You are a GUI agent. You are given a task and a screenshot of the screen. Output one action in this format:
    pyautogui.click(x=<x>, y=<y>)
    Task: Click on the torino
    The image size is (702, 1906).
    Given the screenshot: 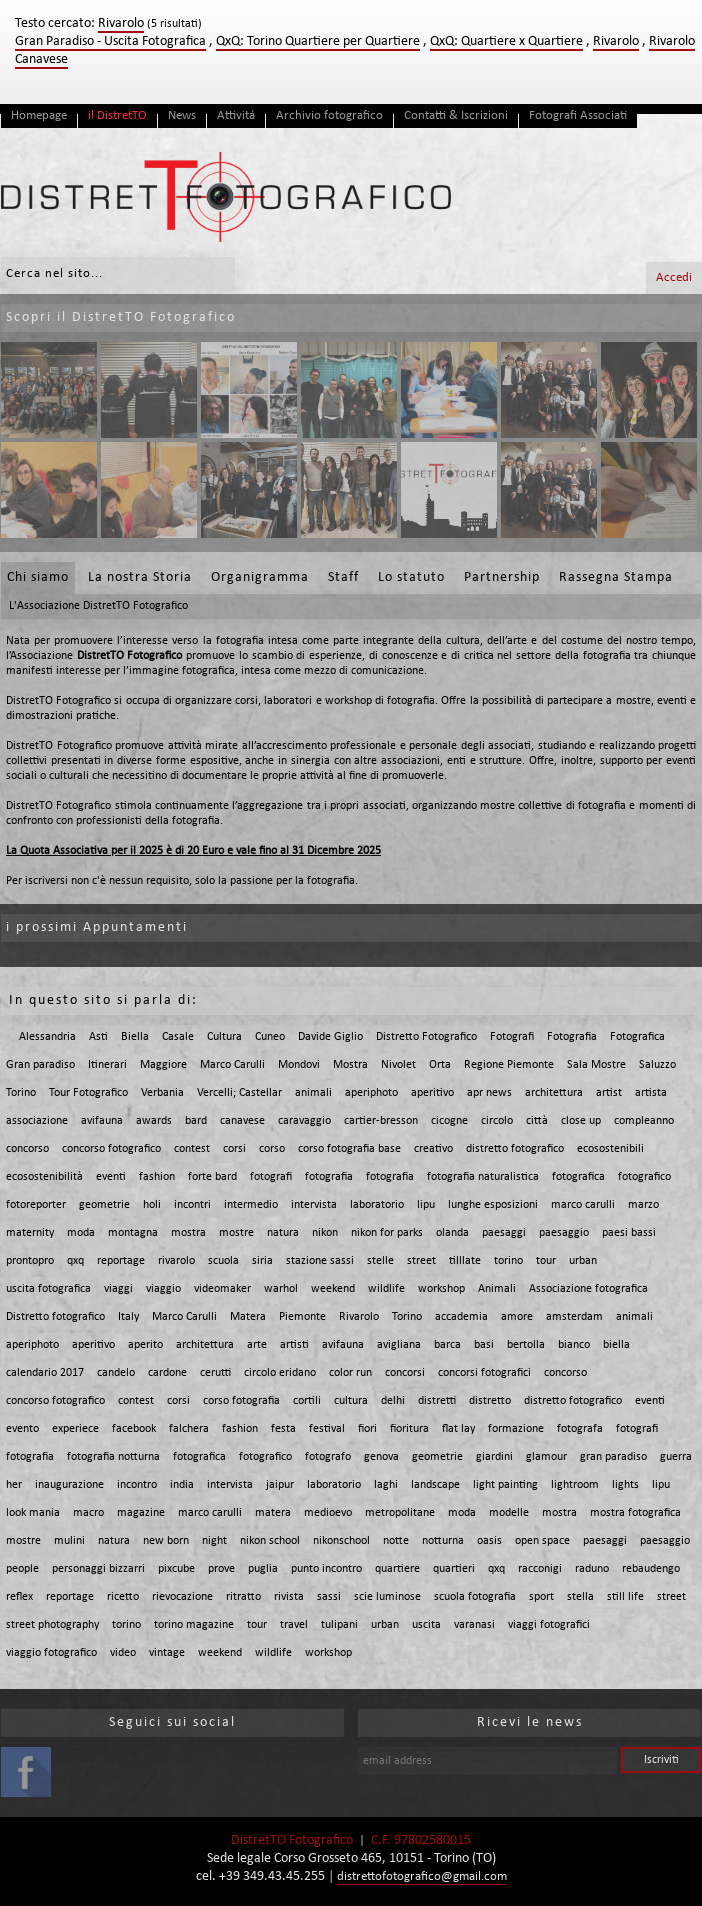 What is the action you would take?
    pyautogui.click(x=508, y=1261)
    